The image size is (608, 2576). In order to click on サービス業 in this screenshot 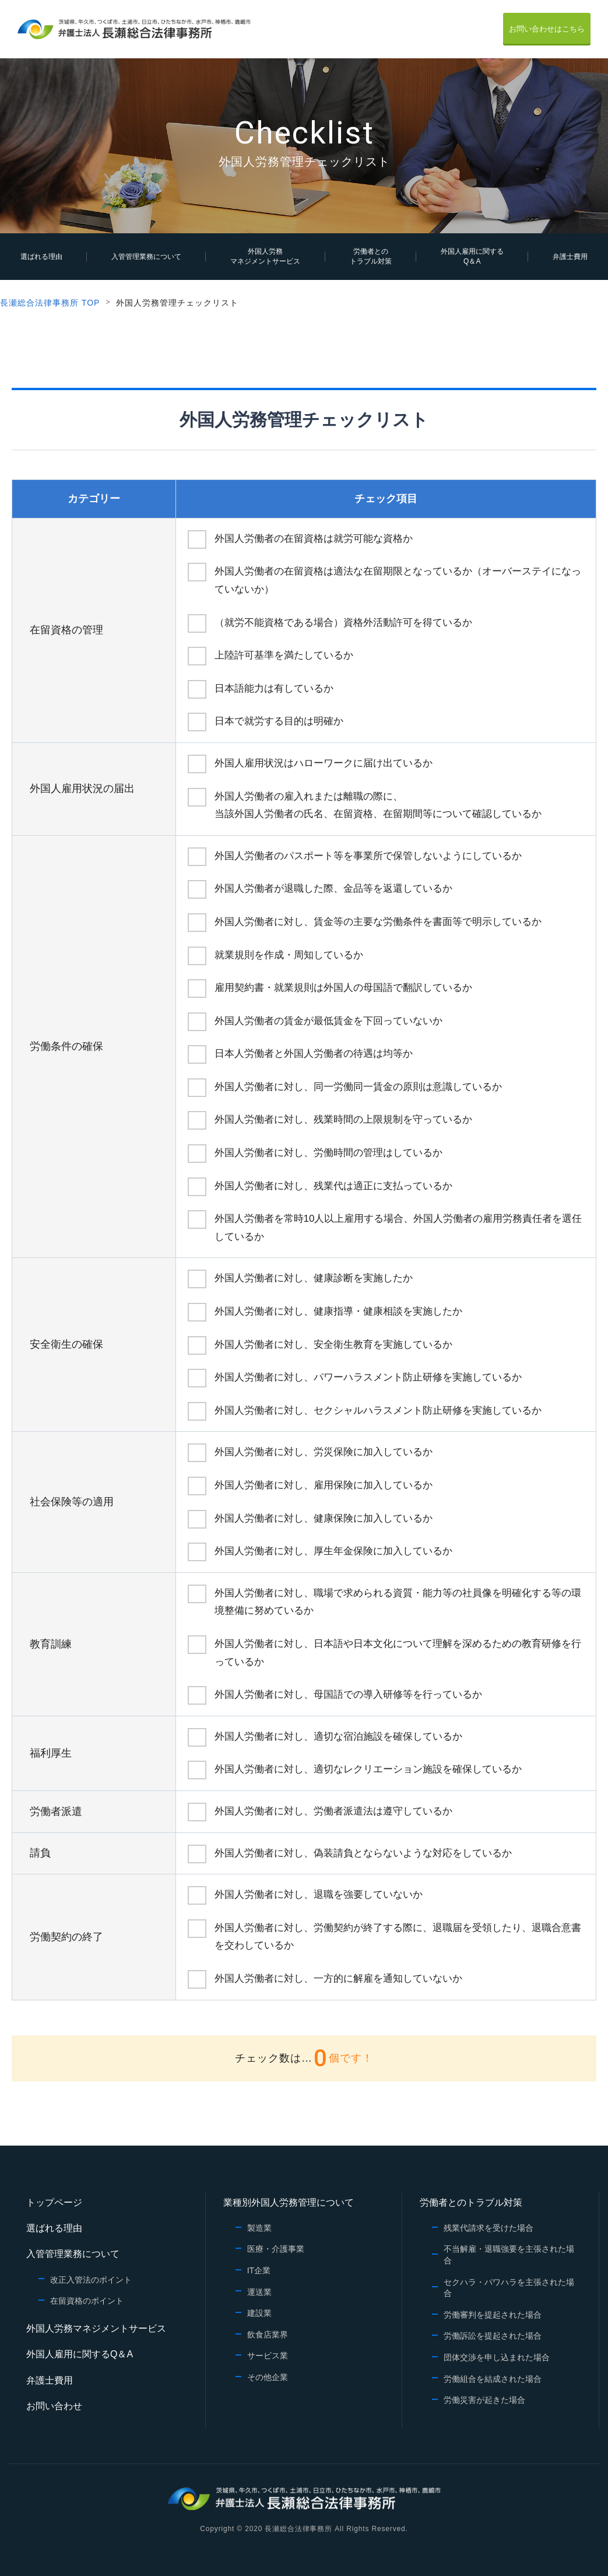, I will do `click(267, 2355)`.